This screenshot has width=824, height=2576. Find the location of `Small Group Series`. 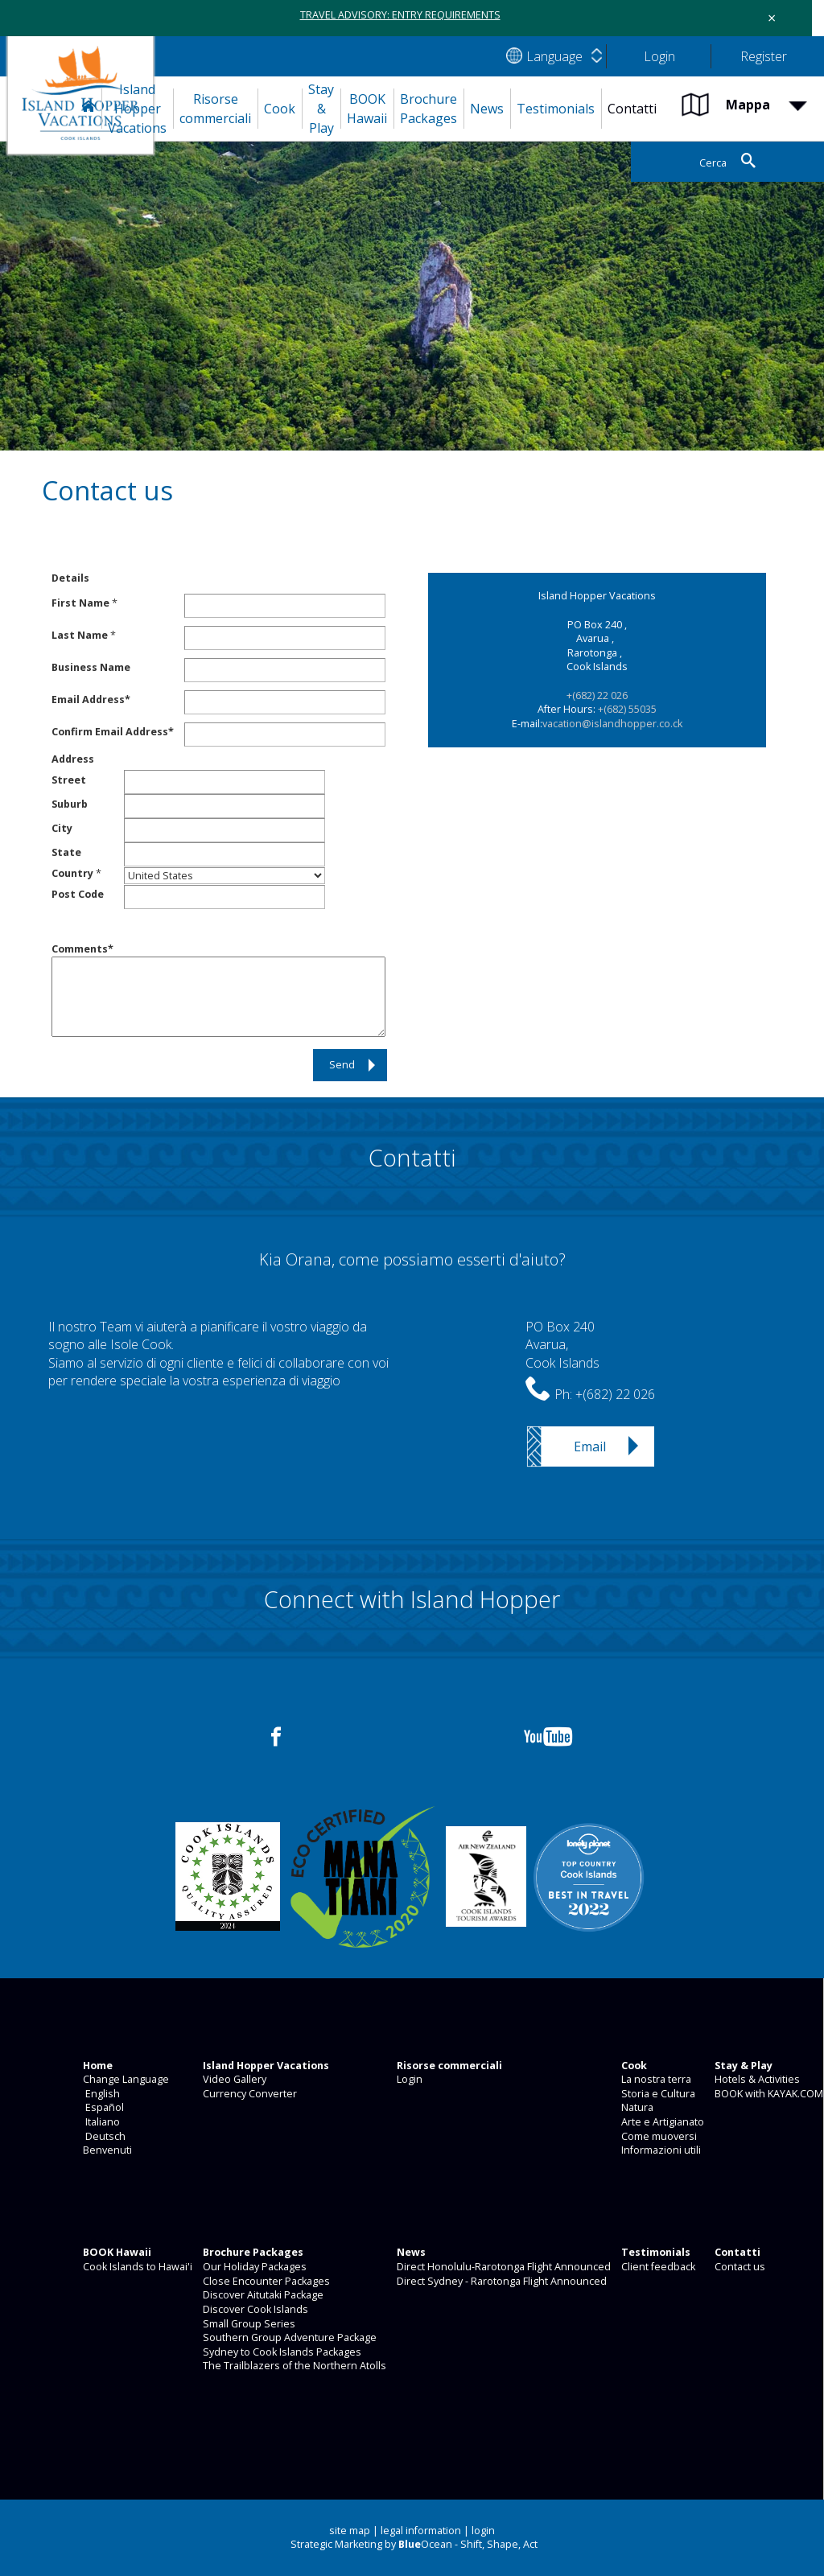

Small Group Series is located at coordinates (247, 2324).